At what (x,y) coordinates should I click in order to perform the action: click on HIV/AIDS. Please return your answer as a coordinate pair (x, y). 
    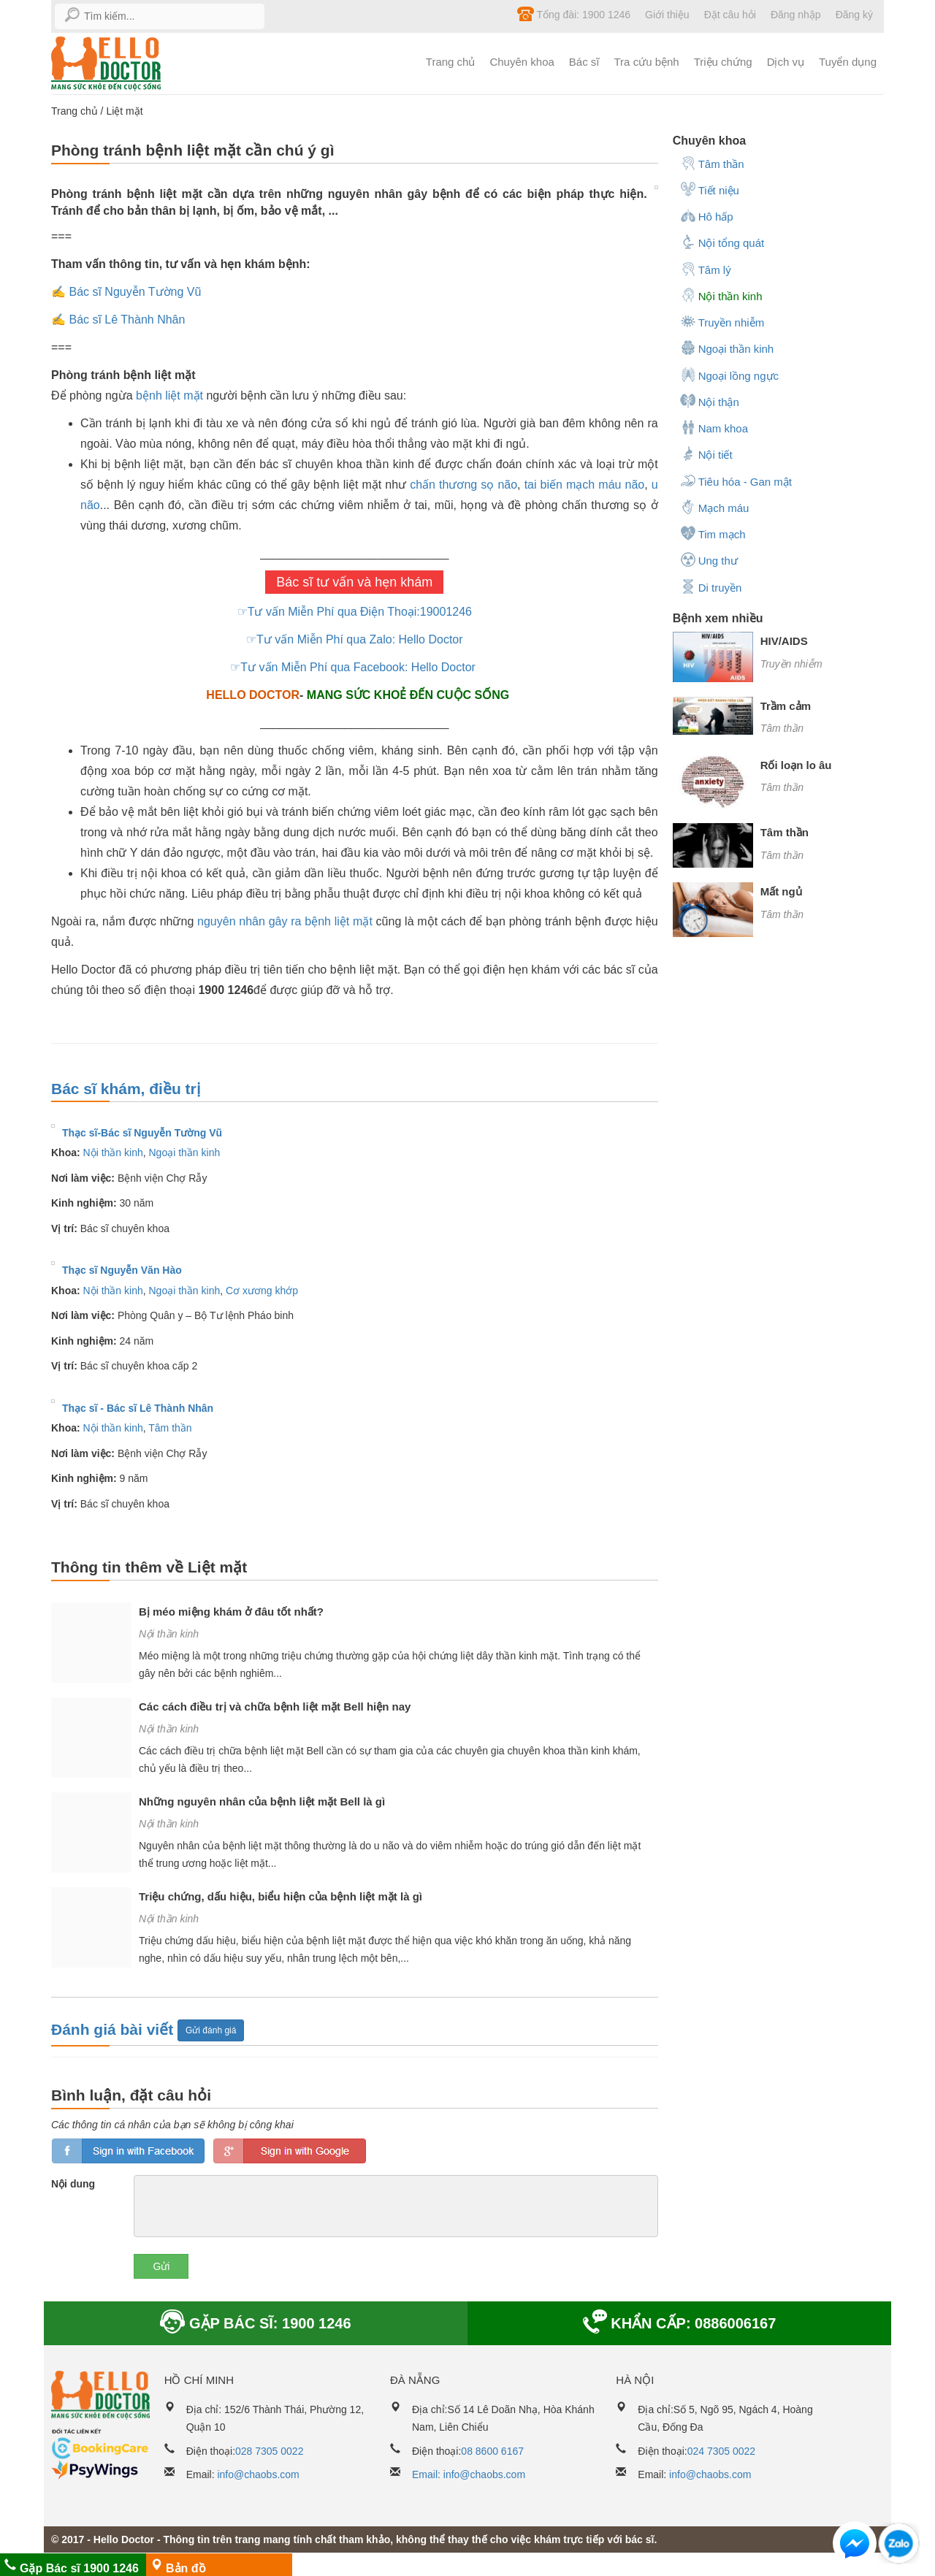
    Looking at the image, I should click on (784, 641).